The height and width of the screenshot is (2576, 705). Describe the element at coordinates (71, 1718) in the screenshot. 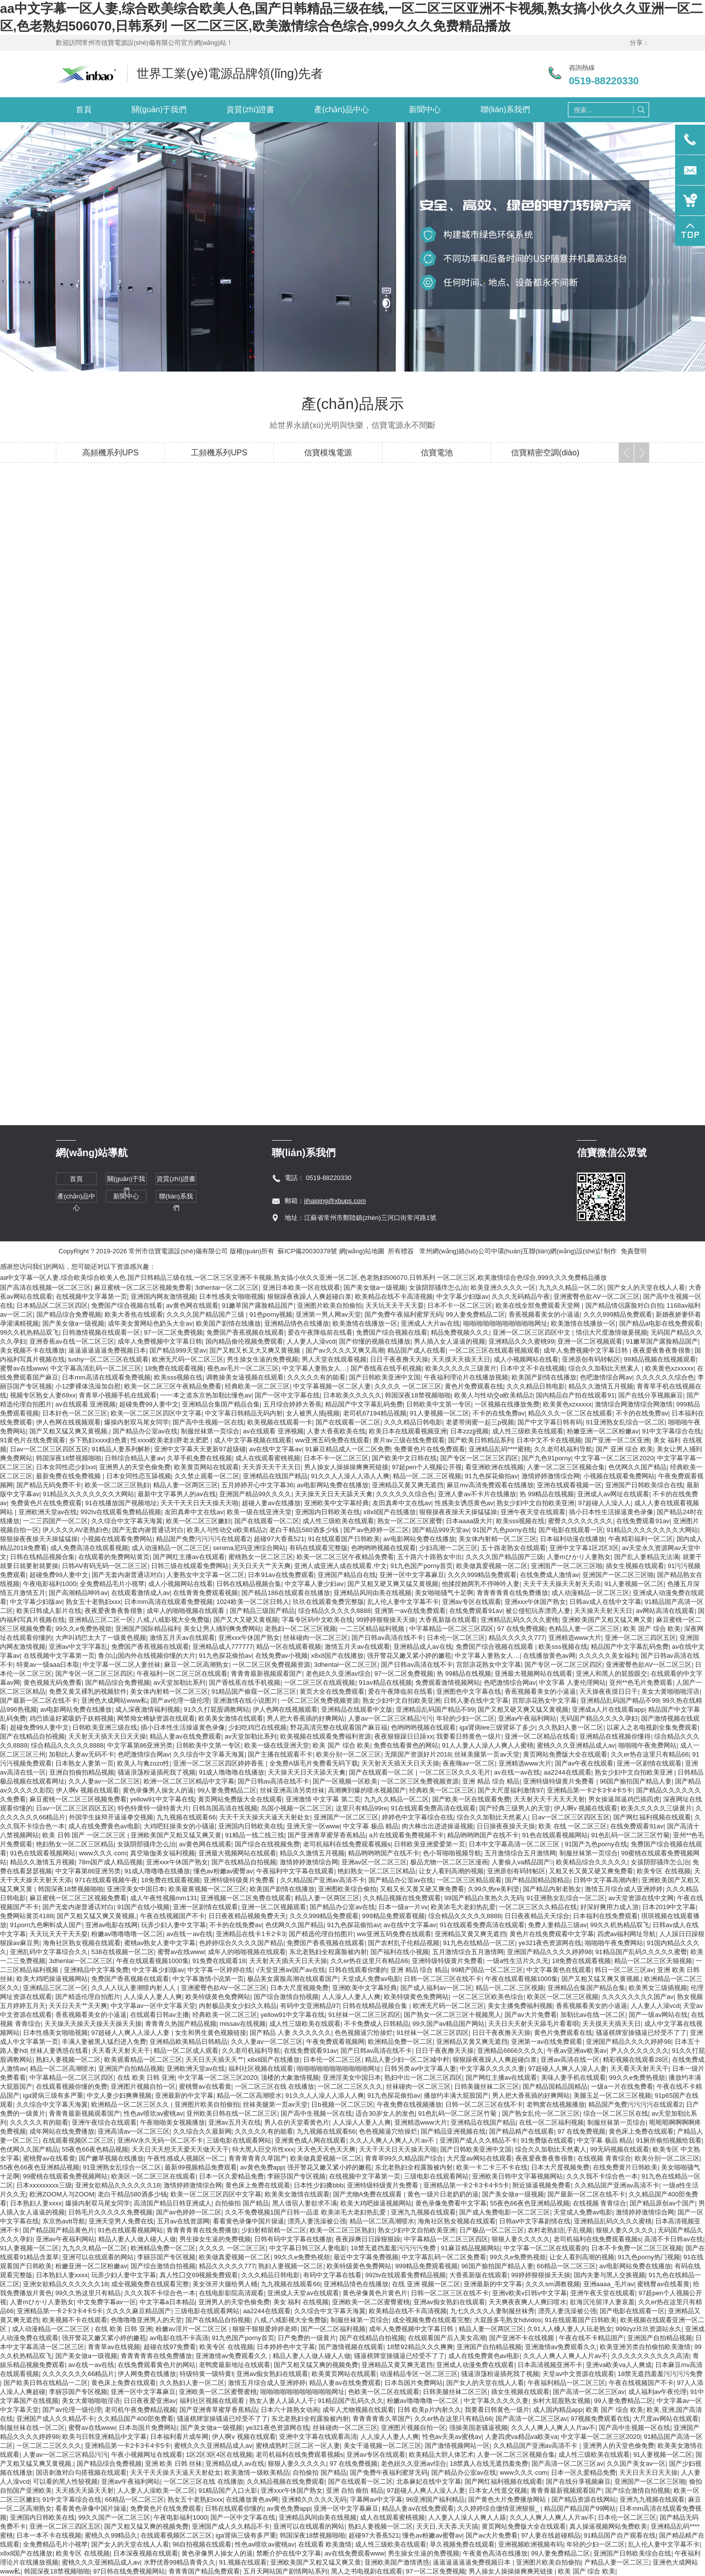

I see `鸡巴插逼好紧吸奶子妖精视频` at that location.